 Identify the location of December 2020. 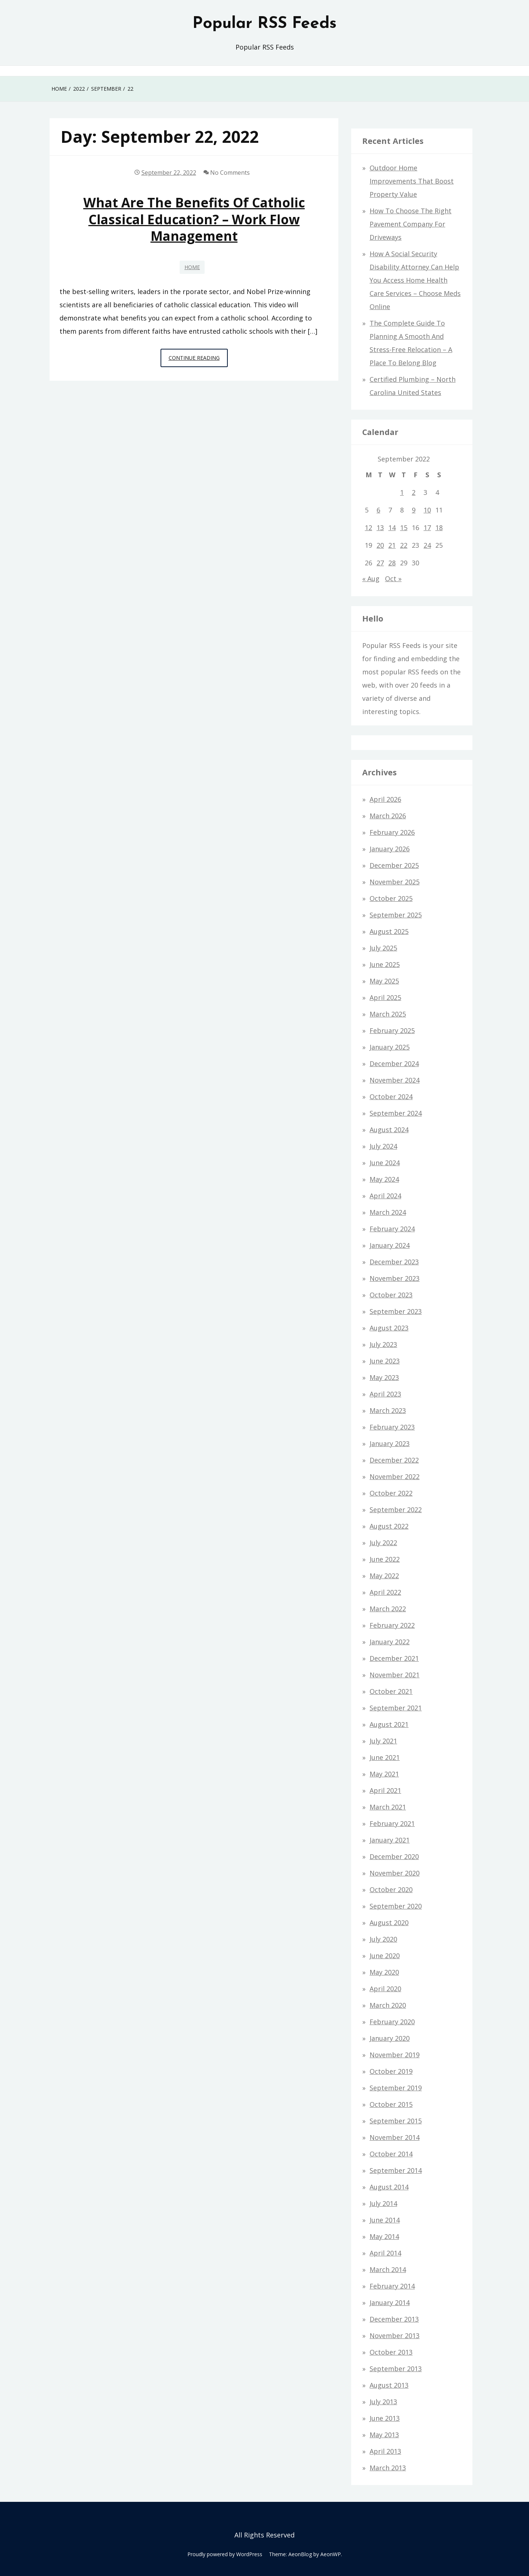
(394, 1856).